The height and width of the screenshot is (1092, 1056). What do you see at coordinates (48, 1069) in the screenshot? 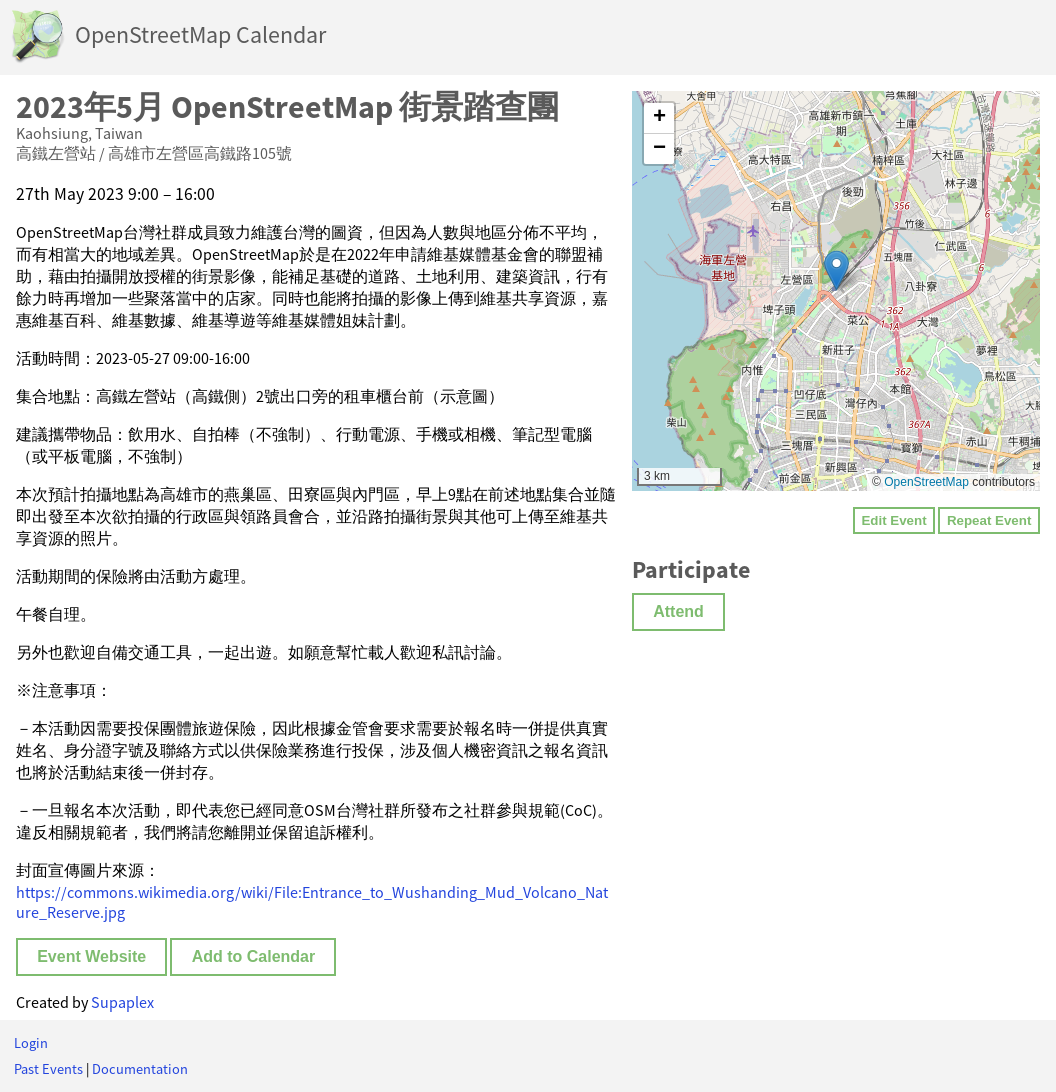
I see `Past Events` at bounding box center [48, 1069].